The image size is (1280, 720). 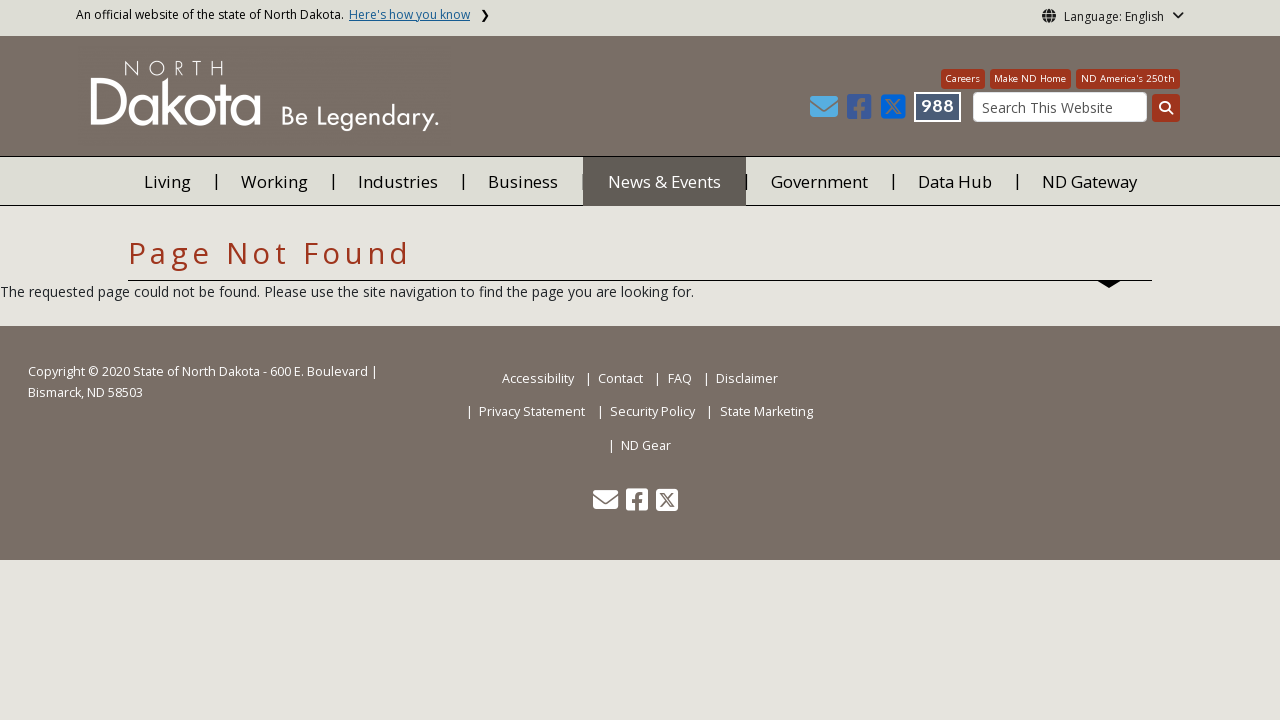 I want to click on ND America's 250th, so click(x=1128, y=78).